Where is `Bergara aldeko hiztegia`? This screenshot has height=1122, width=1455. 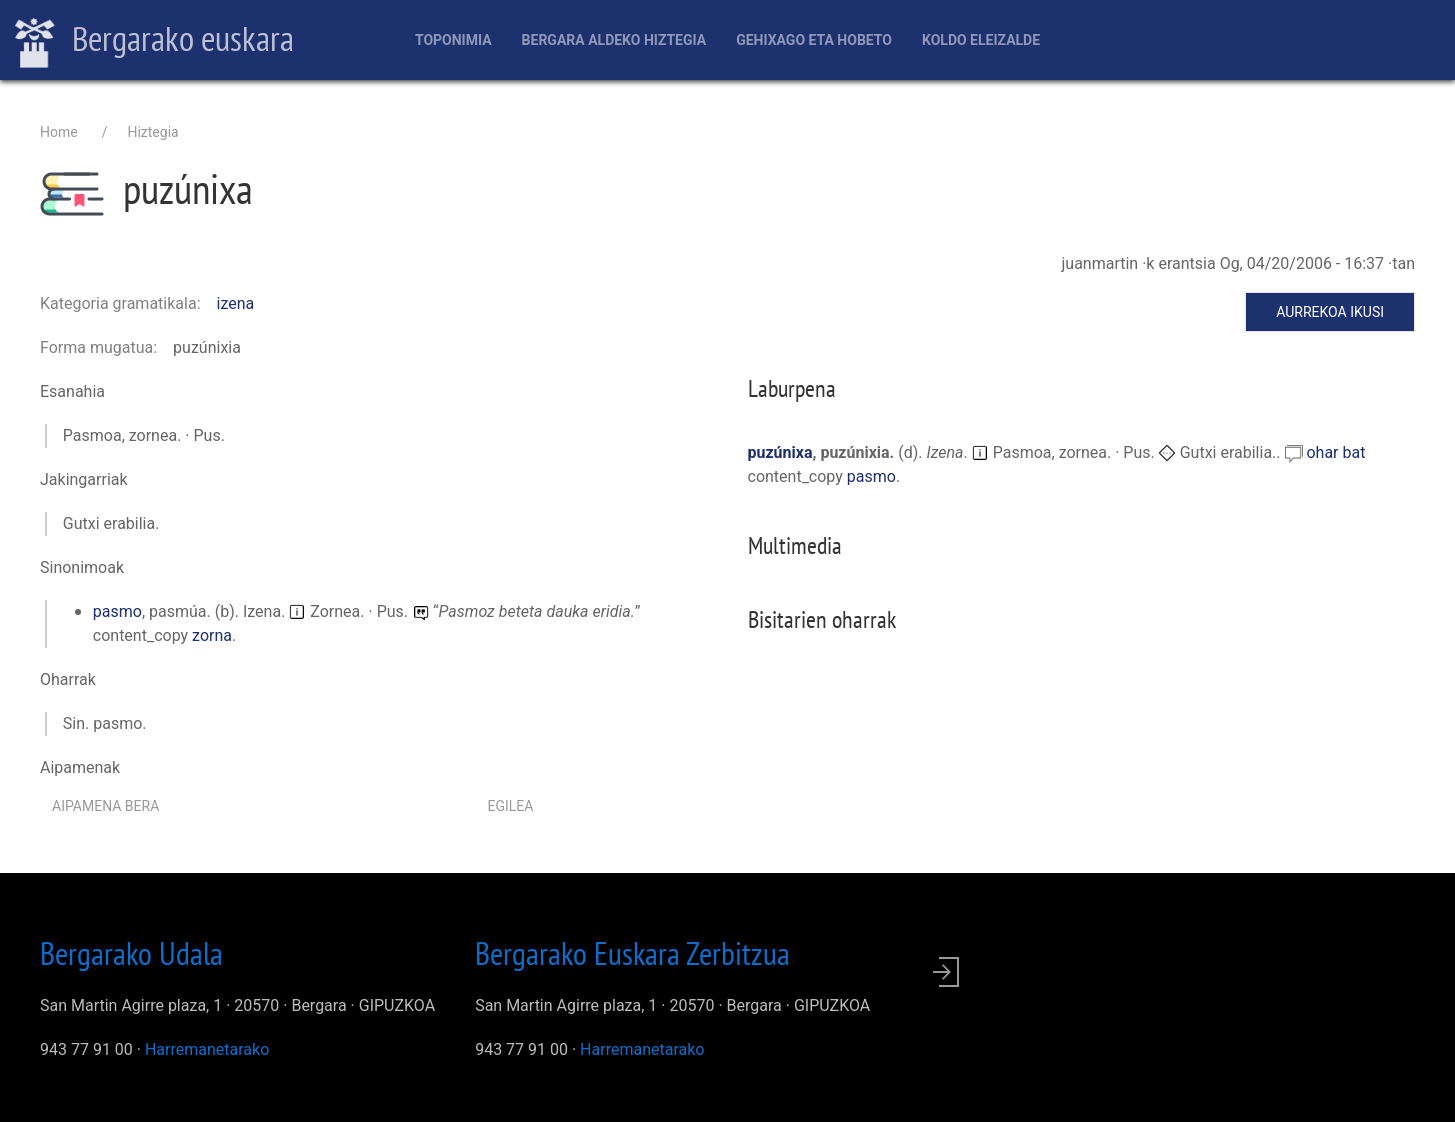 Bergara aldeko hiztegia is located at coordinates (614, 40).